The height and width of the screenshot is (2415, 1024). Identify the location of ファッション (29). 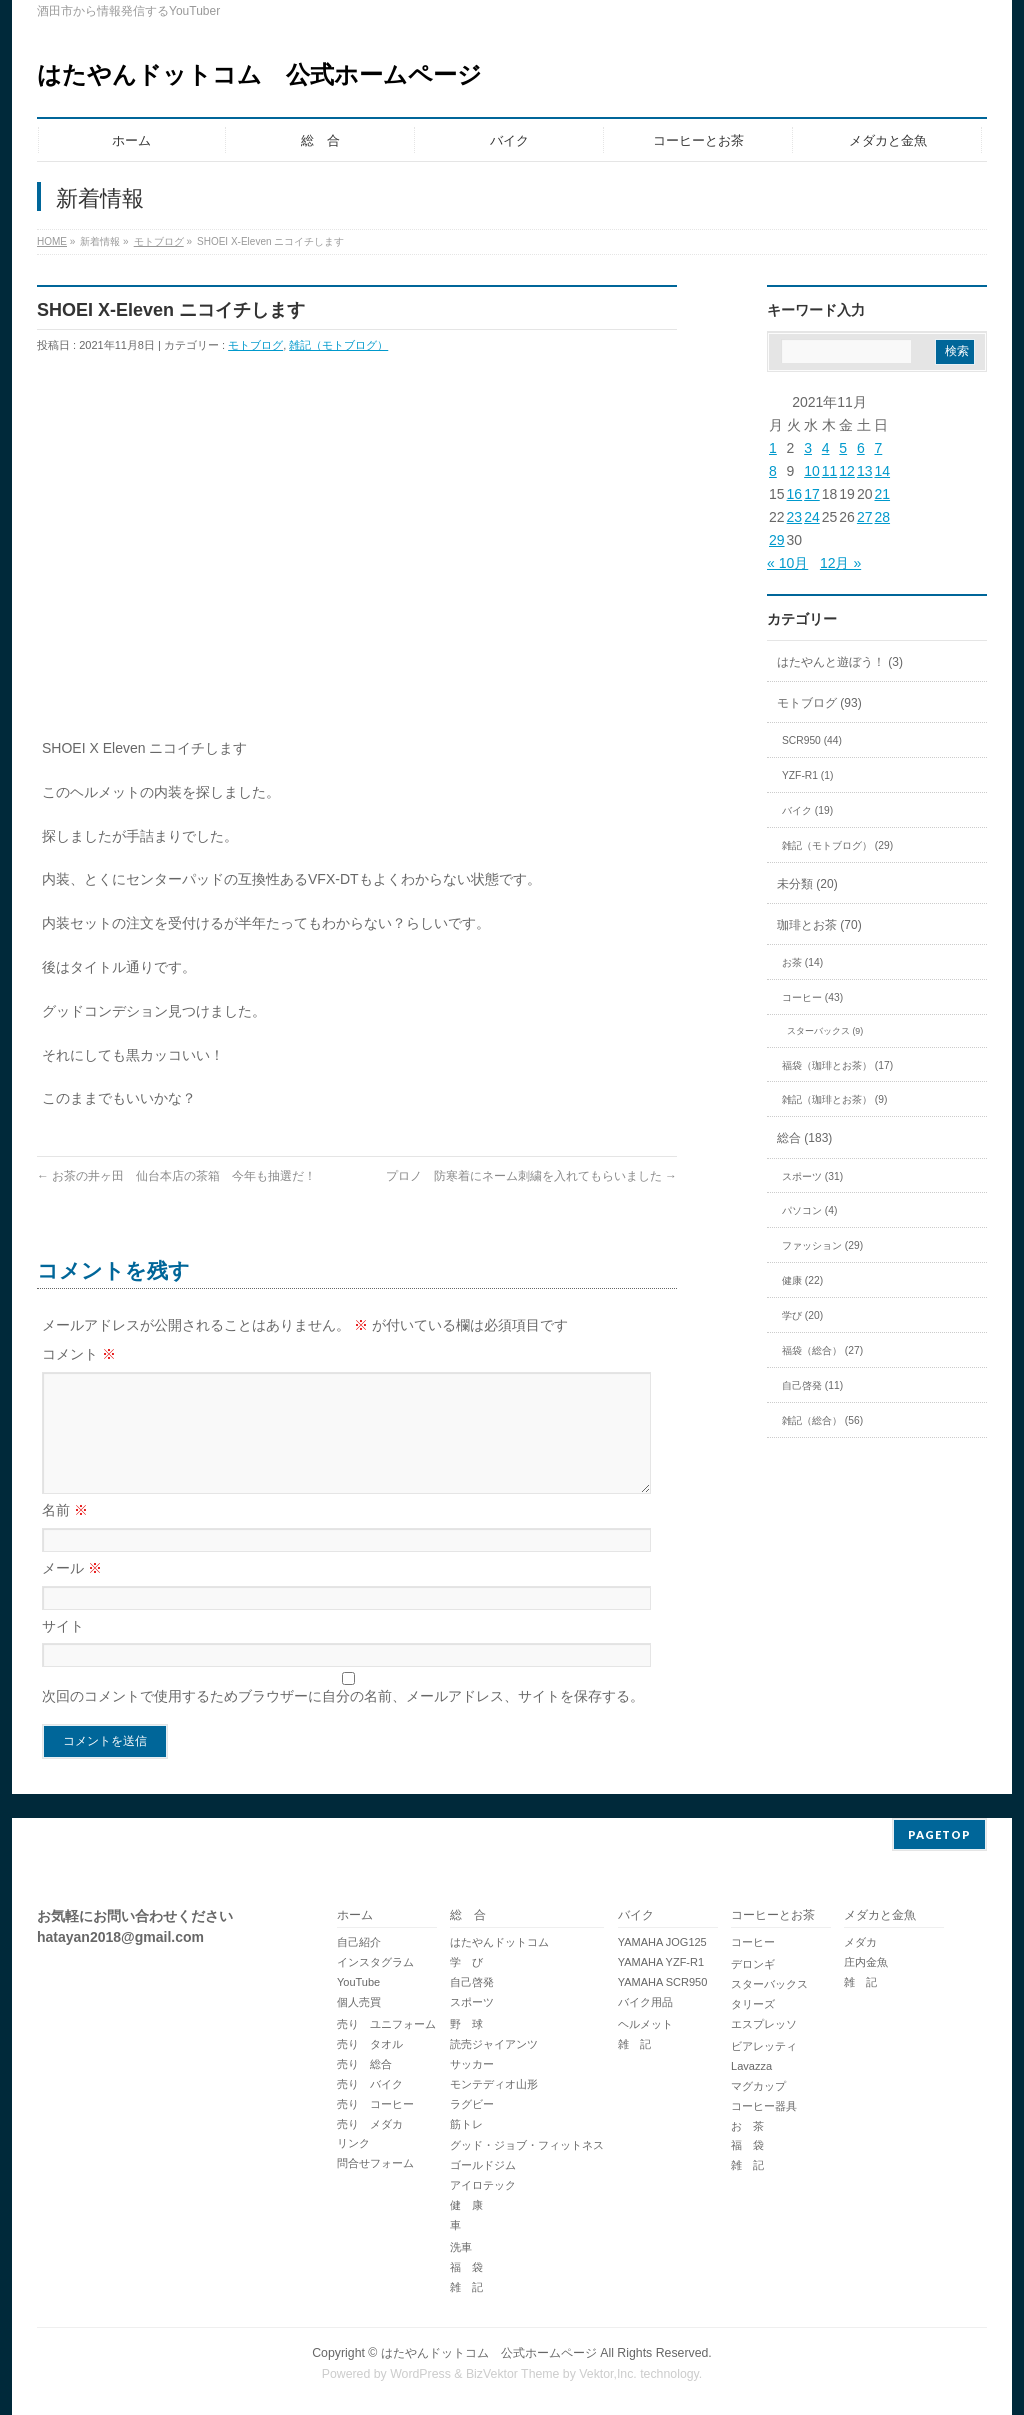
(822, 1245).